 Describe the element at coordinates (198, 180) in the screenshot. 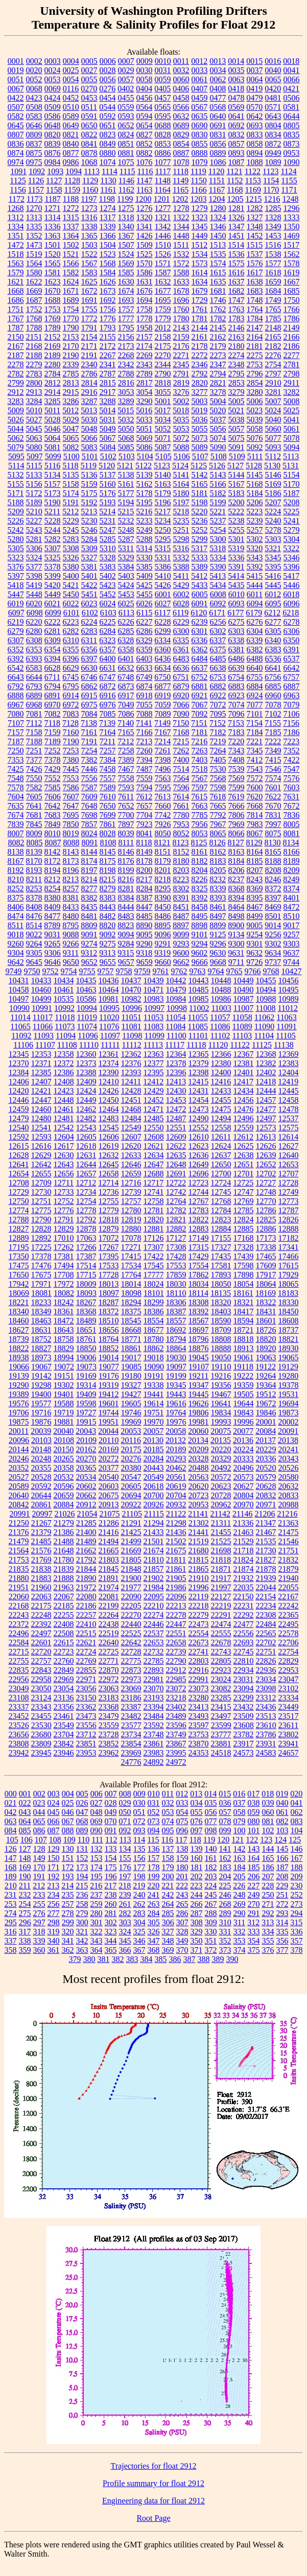

I see `1150` at that location.